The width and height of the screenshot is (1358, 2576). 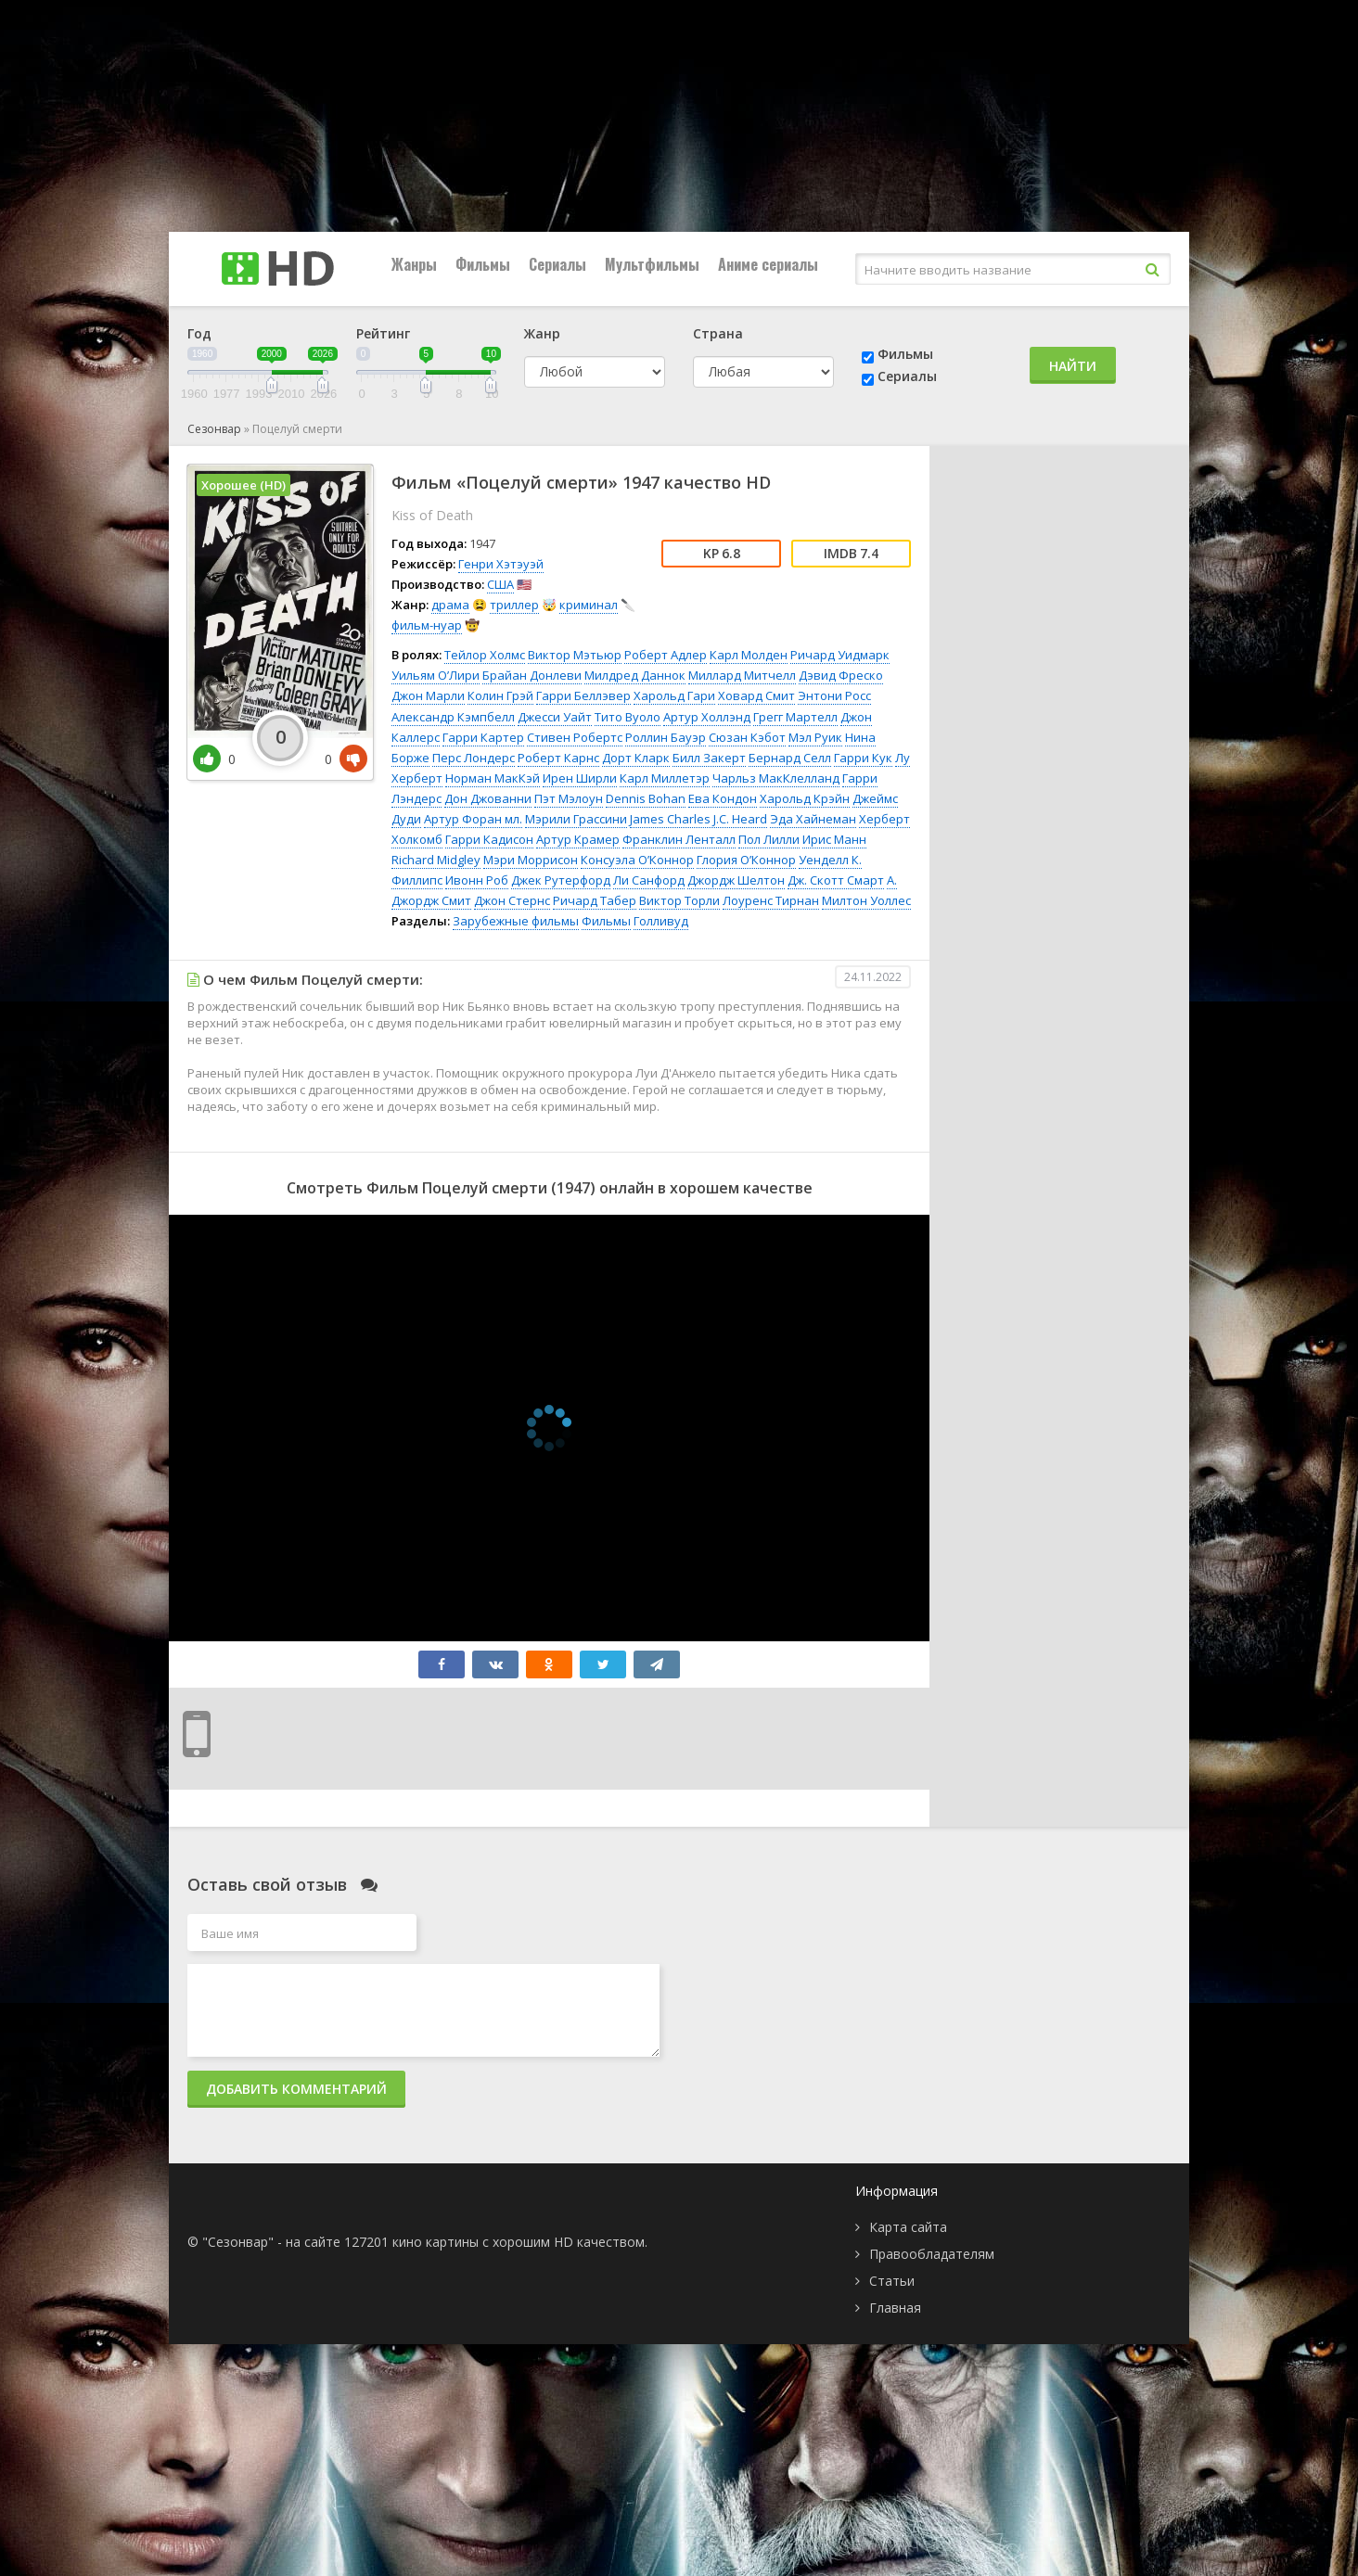 What do you see at coordinates (557, 264) in the screenshot?
I see `Сериалы` at bounding box center [557, 264].